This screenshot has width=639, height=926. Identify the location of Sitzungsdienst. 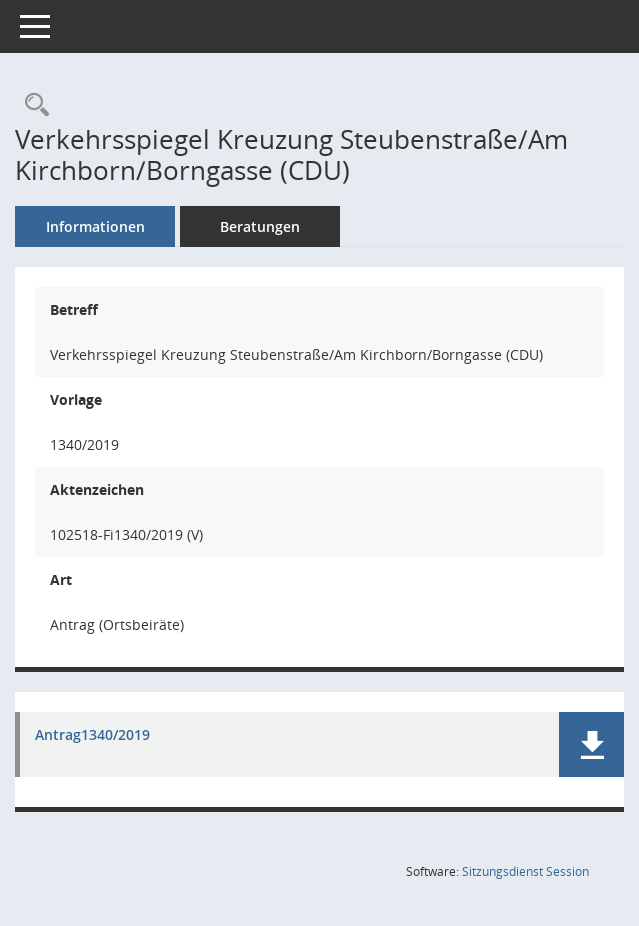
(525, 871).